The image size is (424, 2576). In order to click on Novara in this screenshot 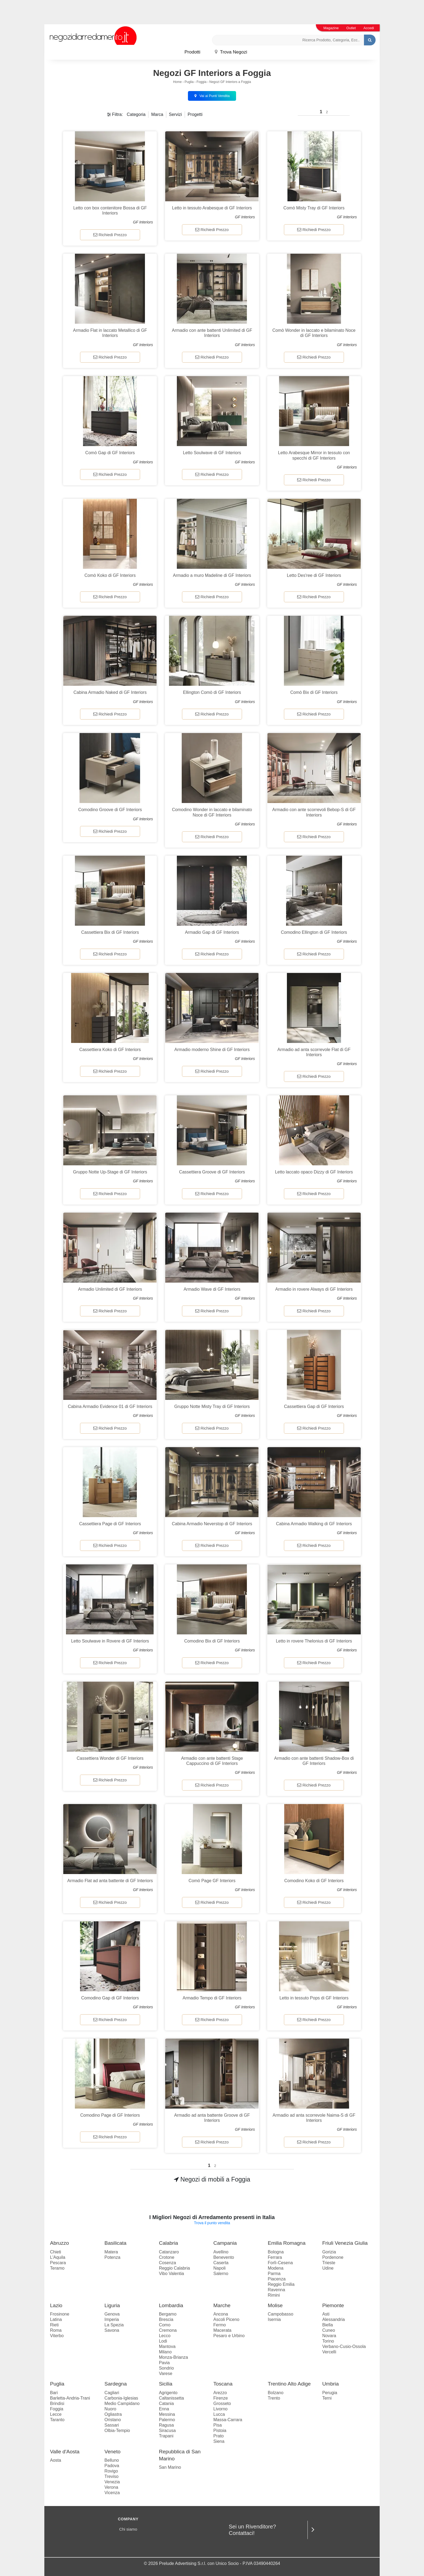, I will do `click(329, 2335)`.